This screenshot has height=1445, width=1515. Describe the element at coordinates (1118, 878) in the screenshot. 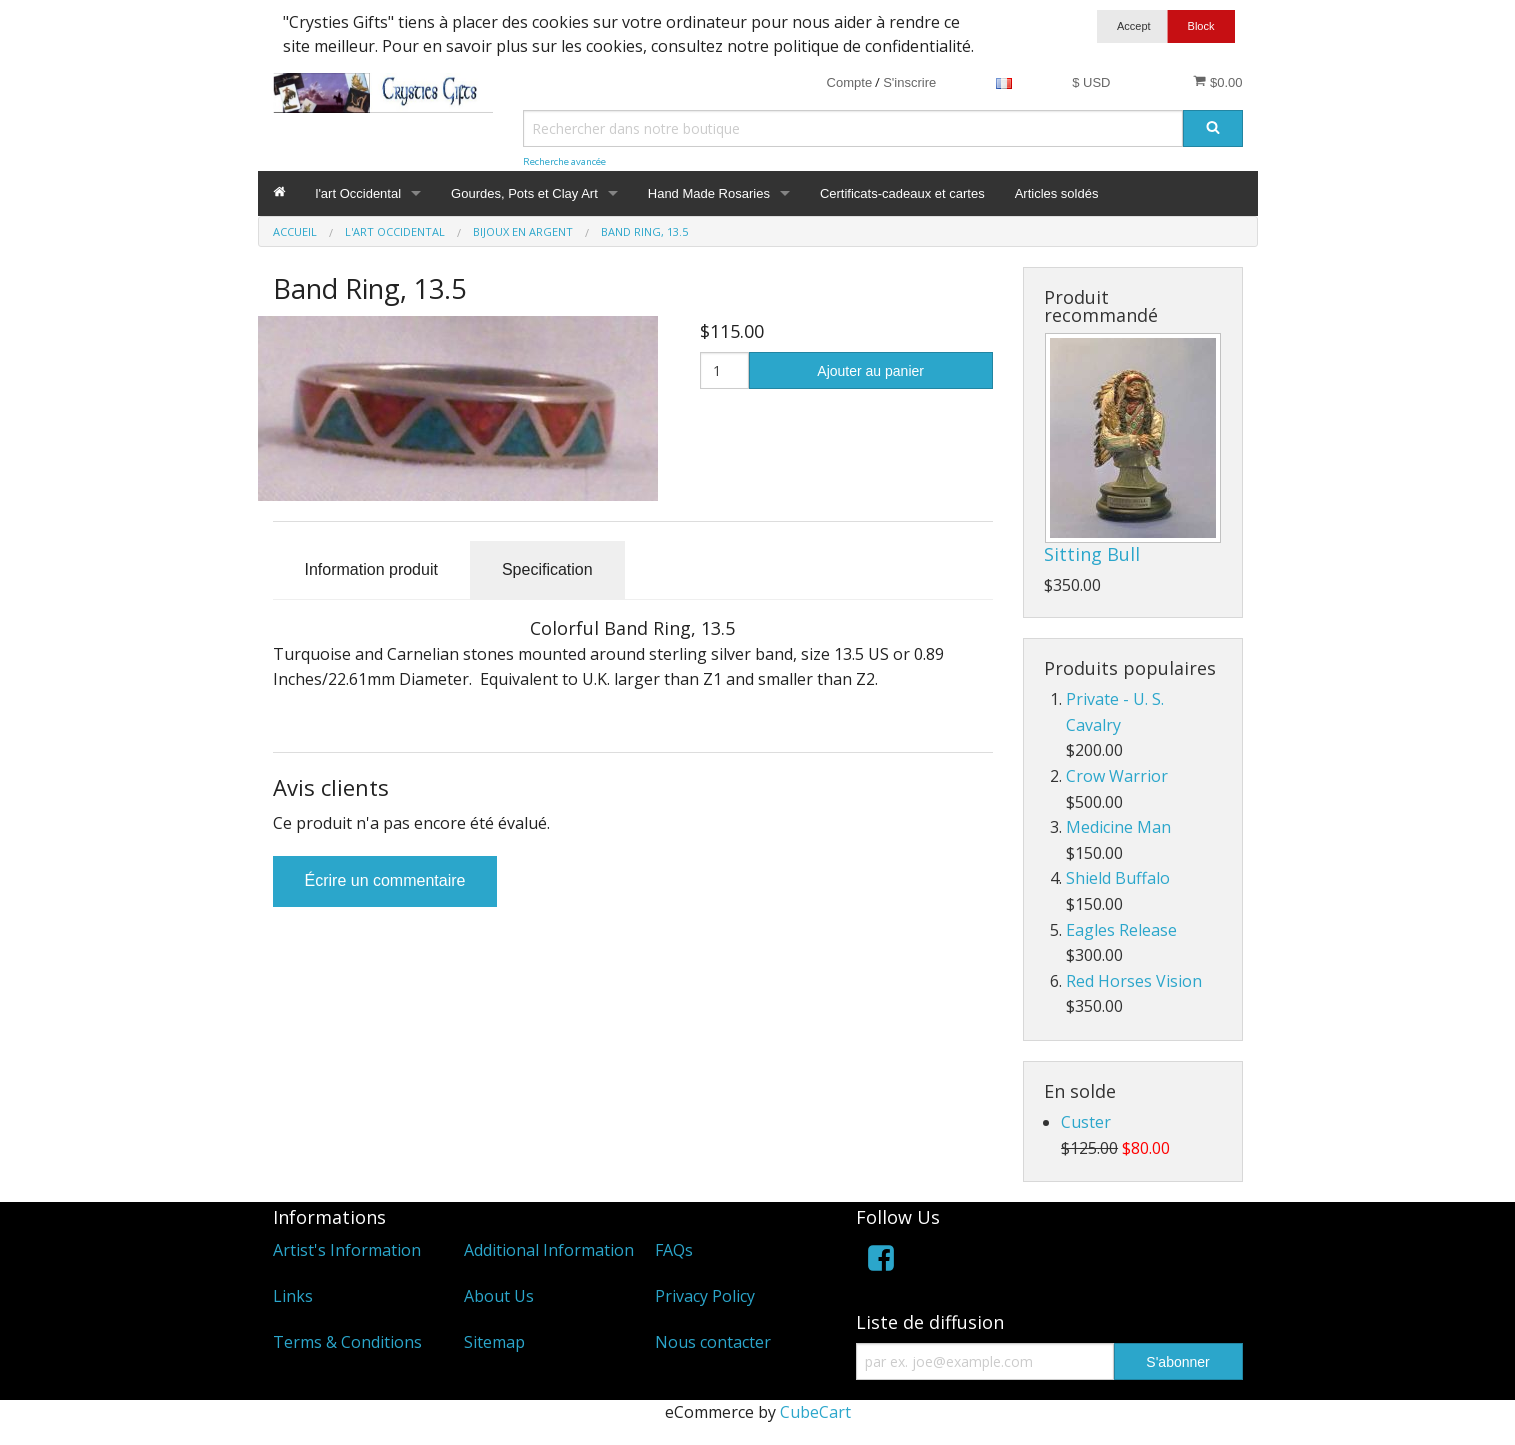

I see `Shield Buffalo` at that location.